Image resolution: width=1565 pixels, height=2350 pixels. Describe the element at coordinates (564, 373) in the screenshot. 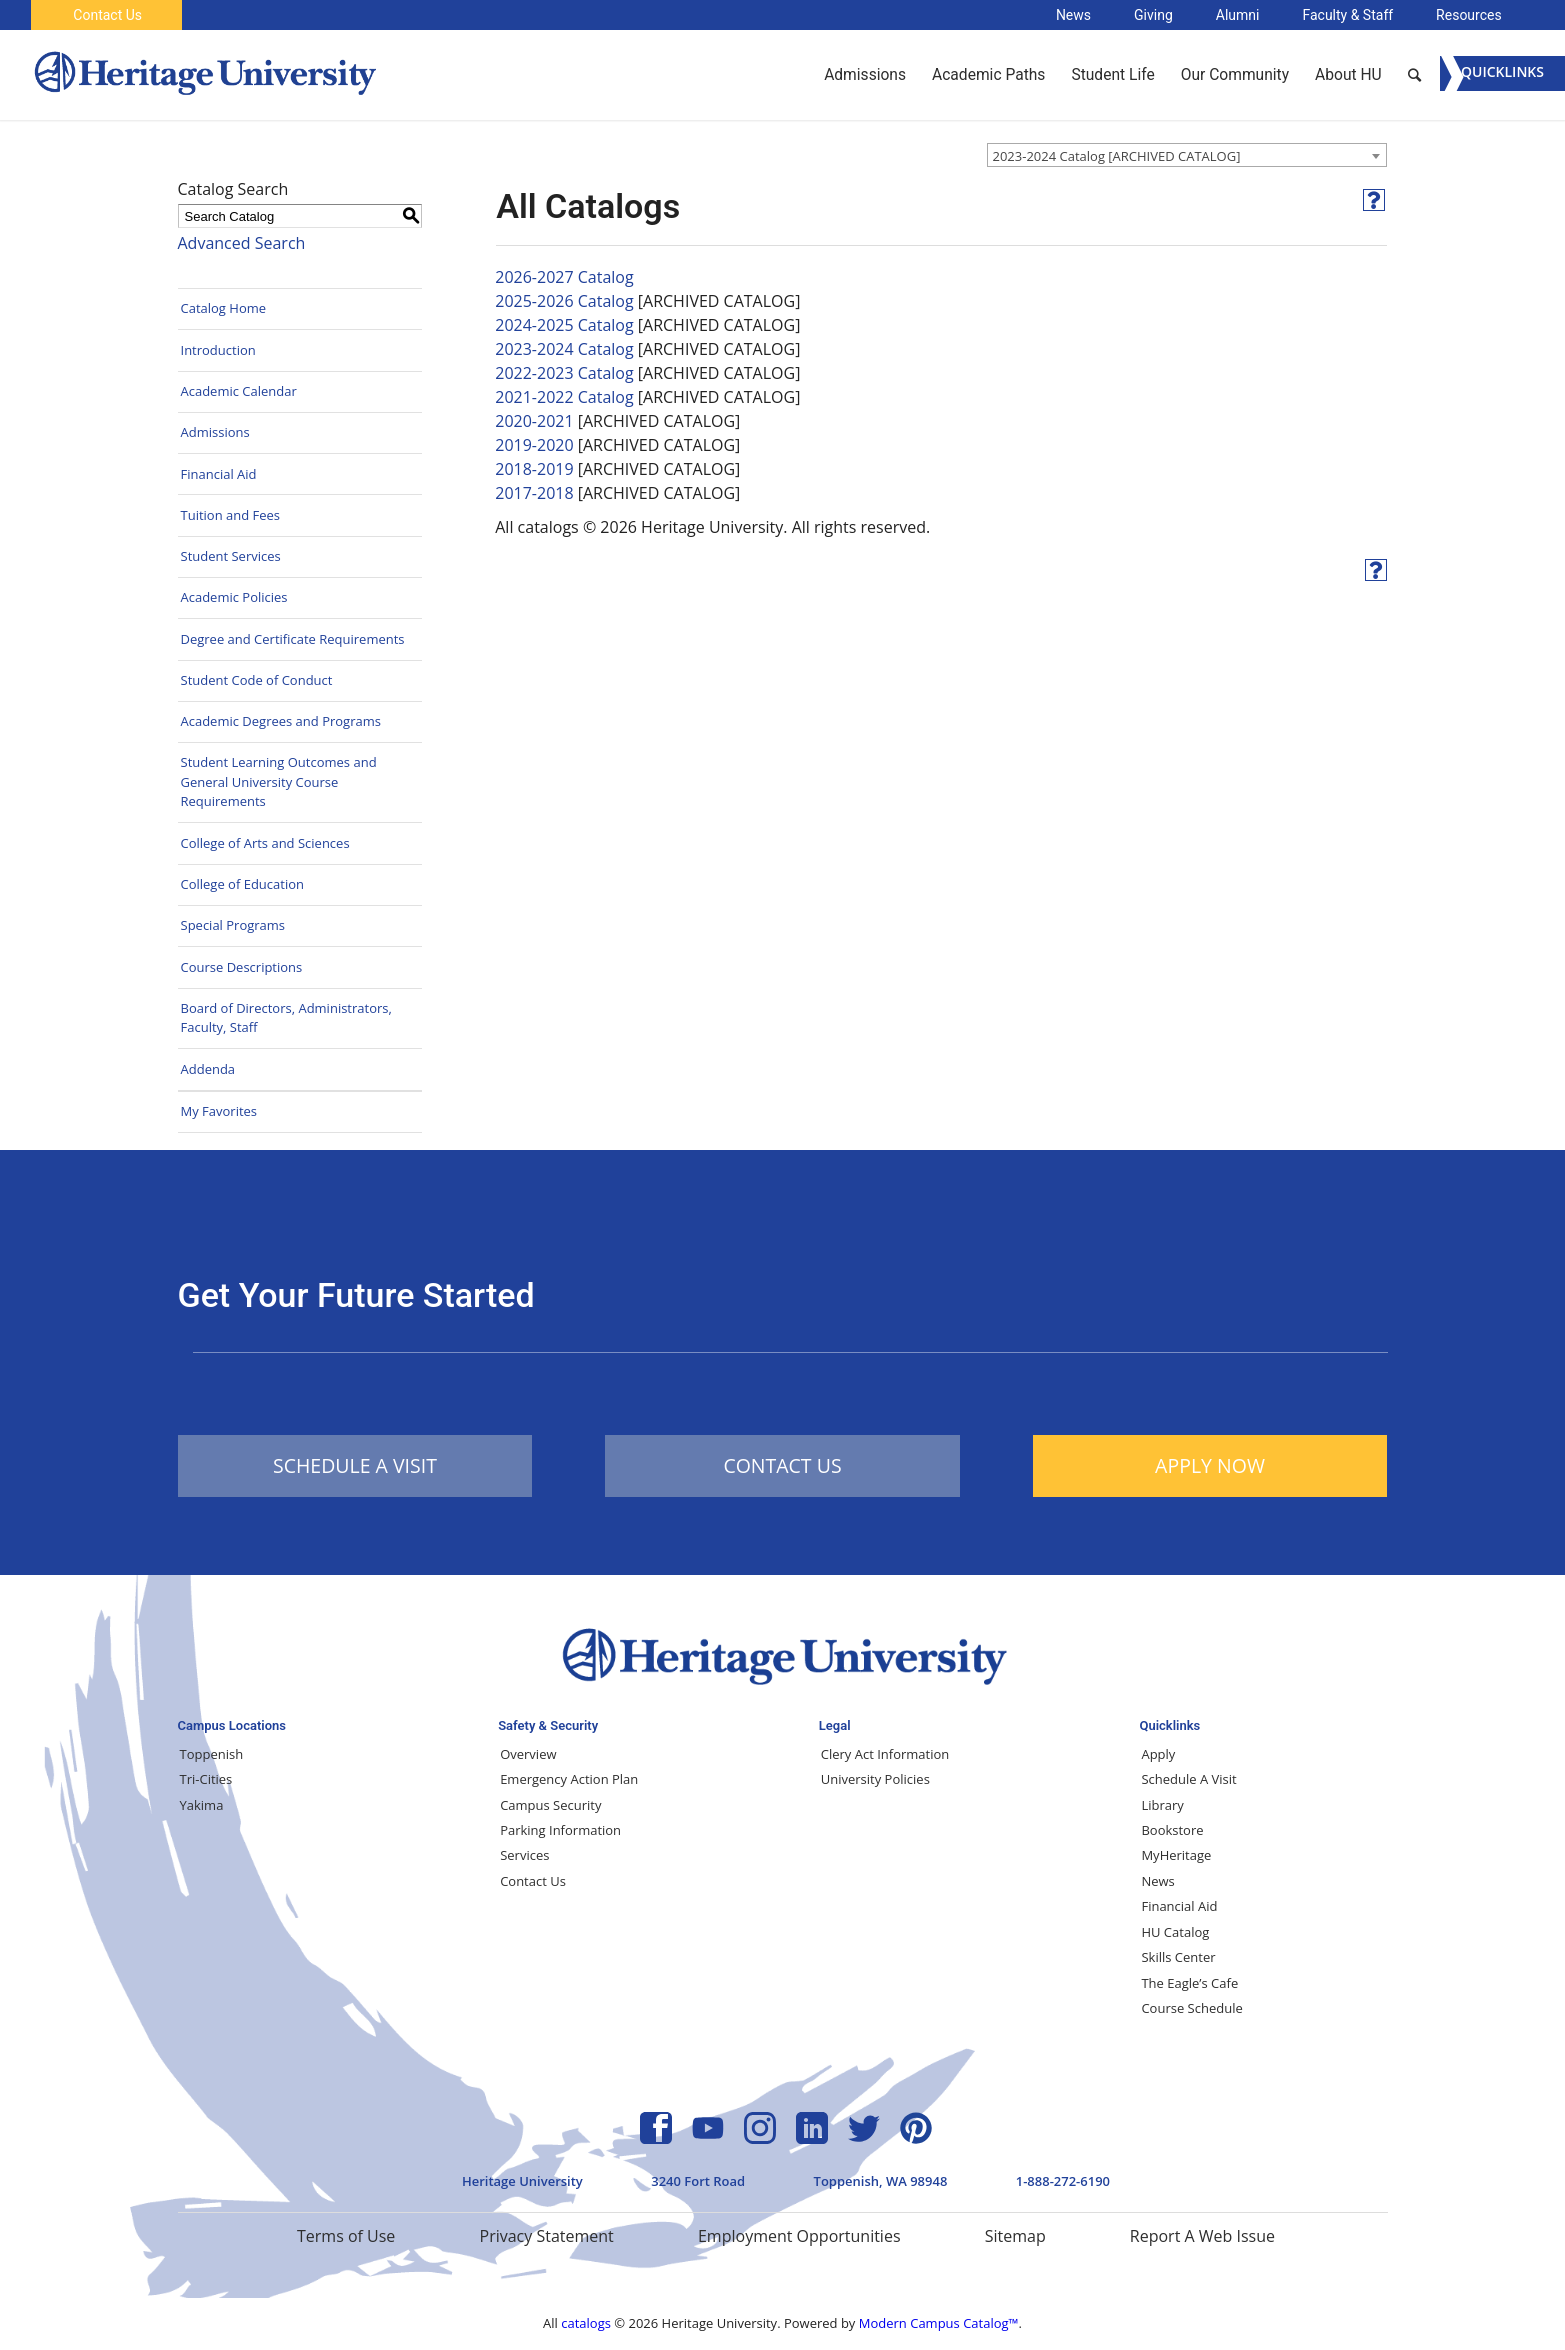

I see `2022-2023 Catalog` at that location.